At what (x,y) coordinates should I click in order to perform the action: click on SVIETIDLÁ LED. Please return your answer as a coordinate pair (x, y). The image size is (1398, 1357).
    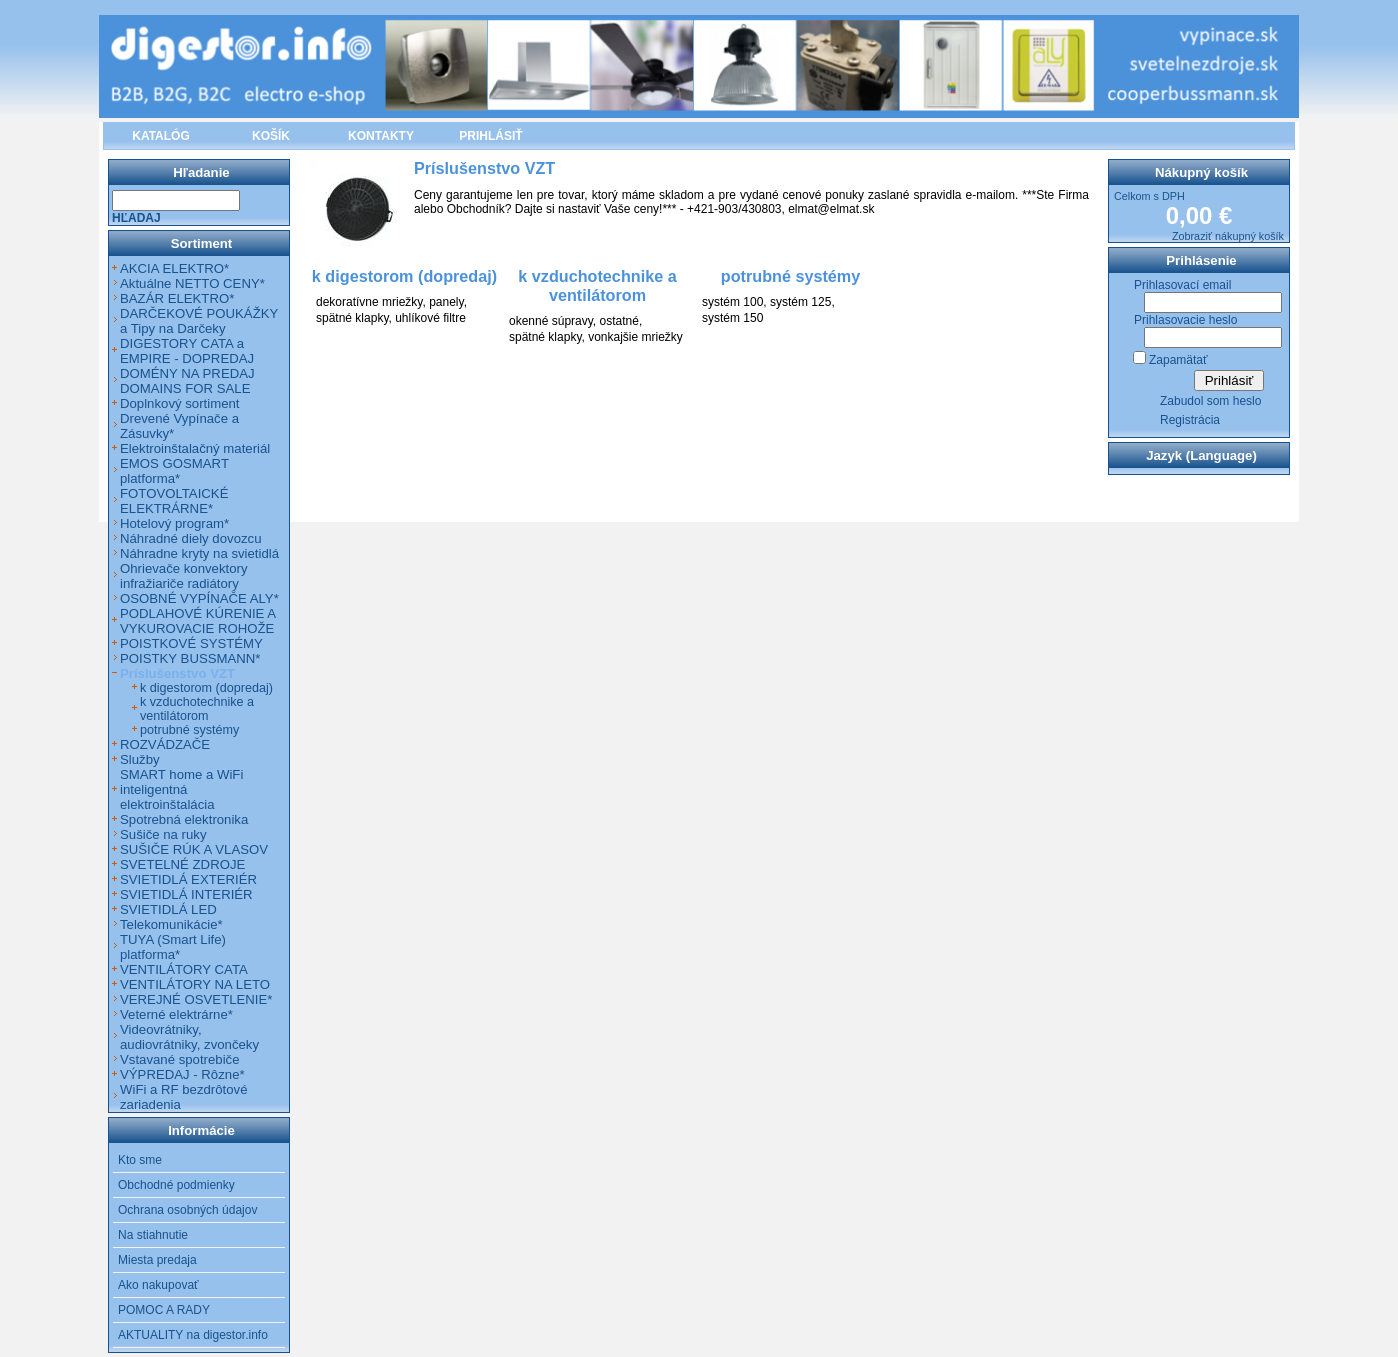
    Looking at the image, I should click on (168, 909).